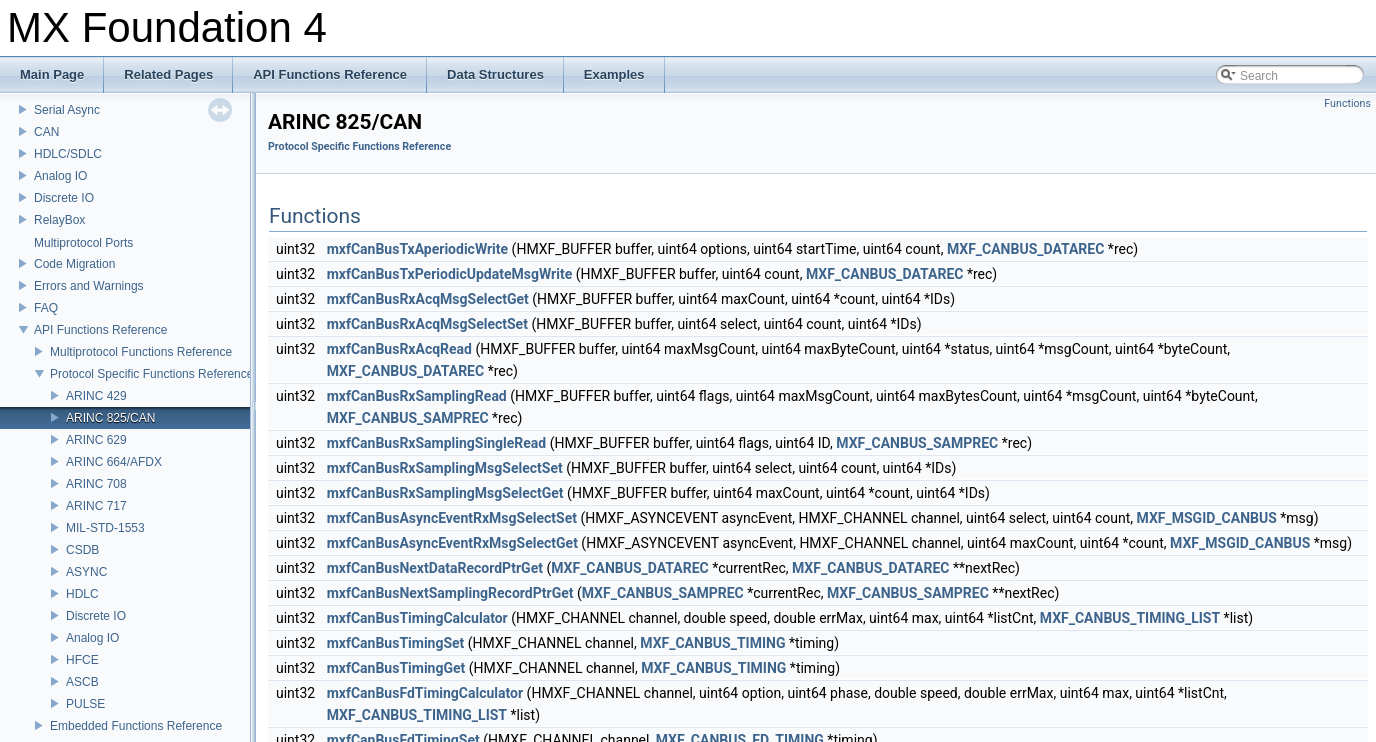  What do you see at coordinates (89, 286) in the screenshot?
I see `Errors and Warnings` at bounding box center [89, 286].